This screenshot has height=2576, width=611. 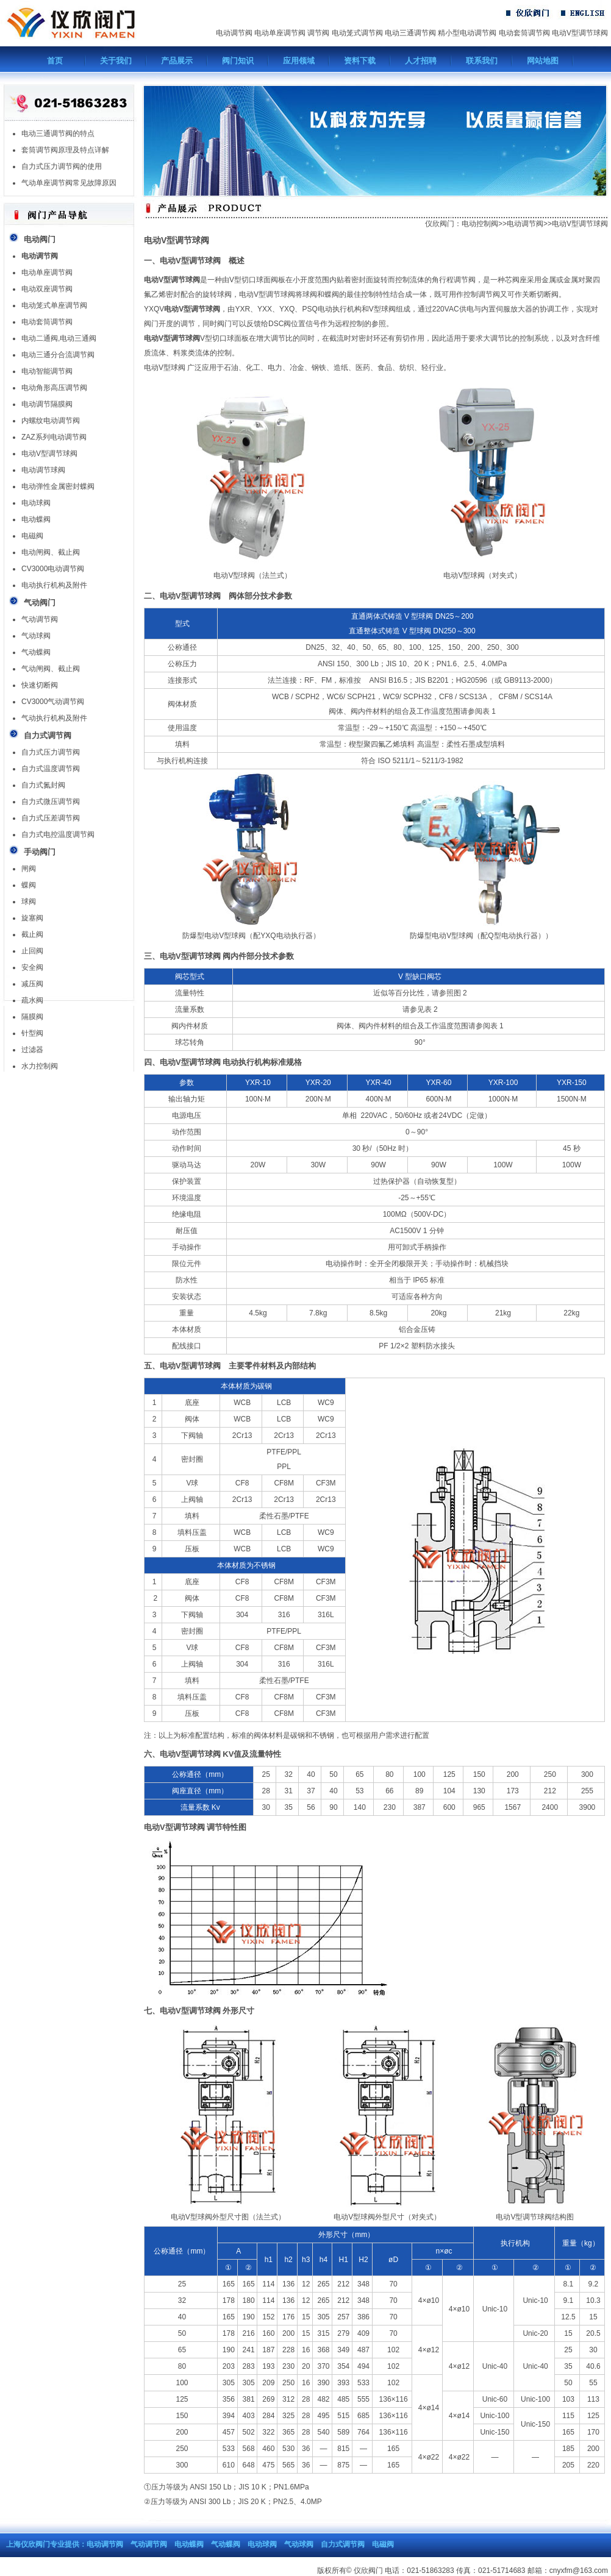 What do you see at coordinates (548, 294) in the screenshot?
I see `切断阀` at bounding box center [548, 294].